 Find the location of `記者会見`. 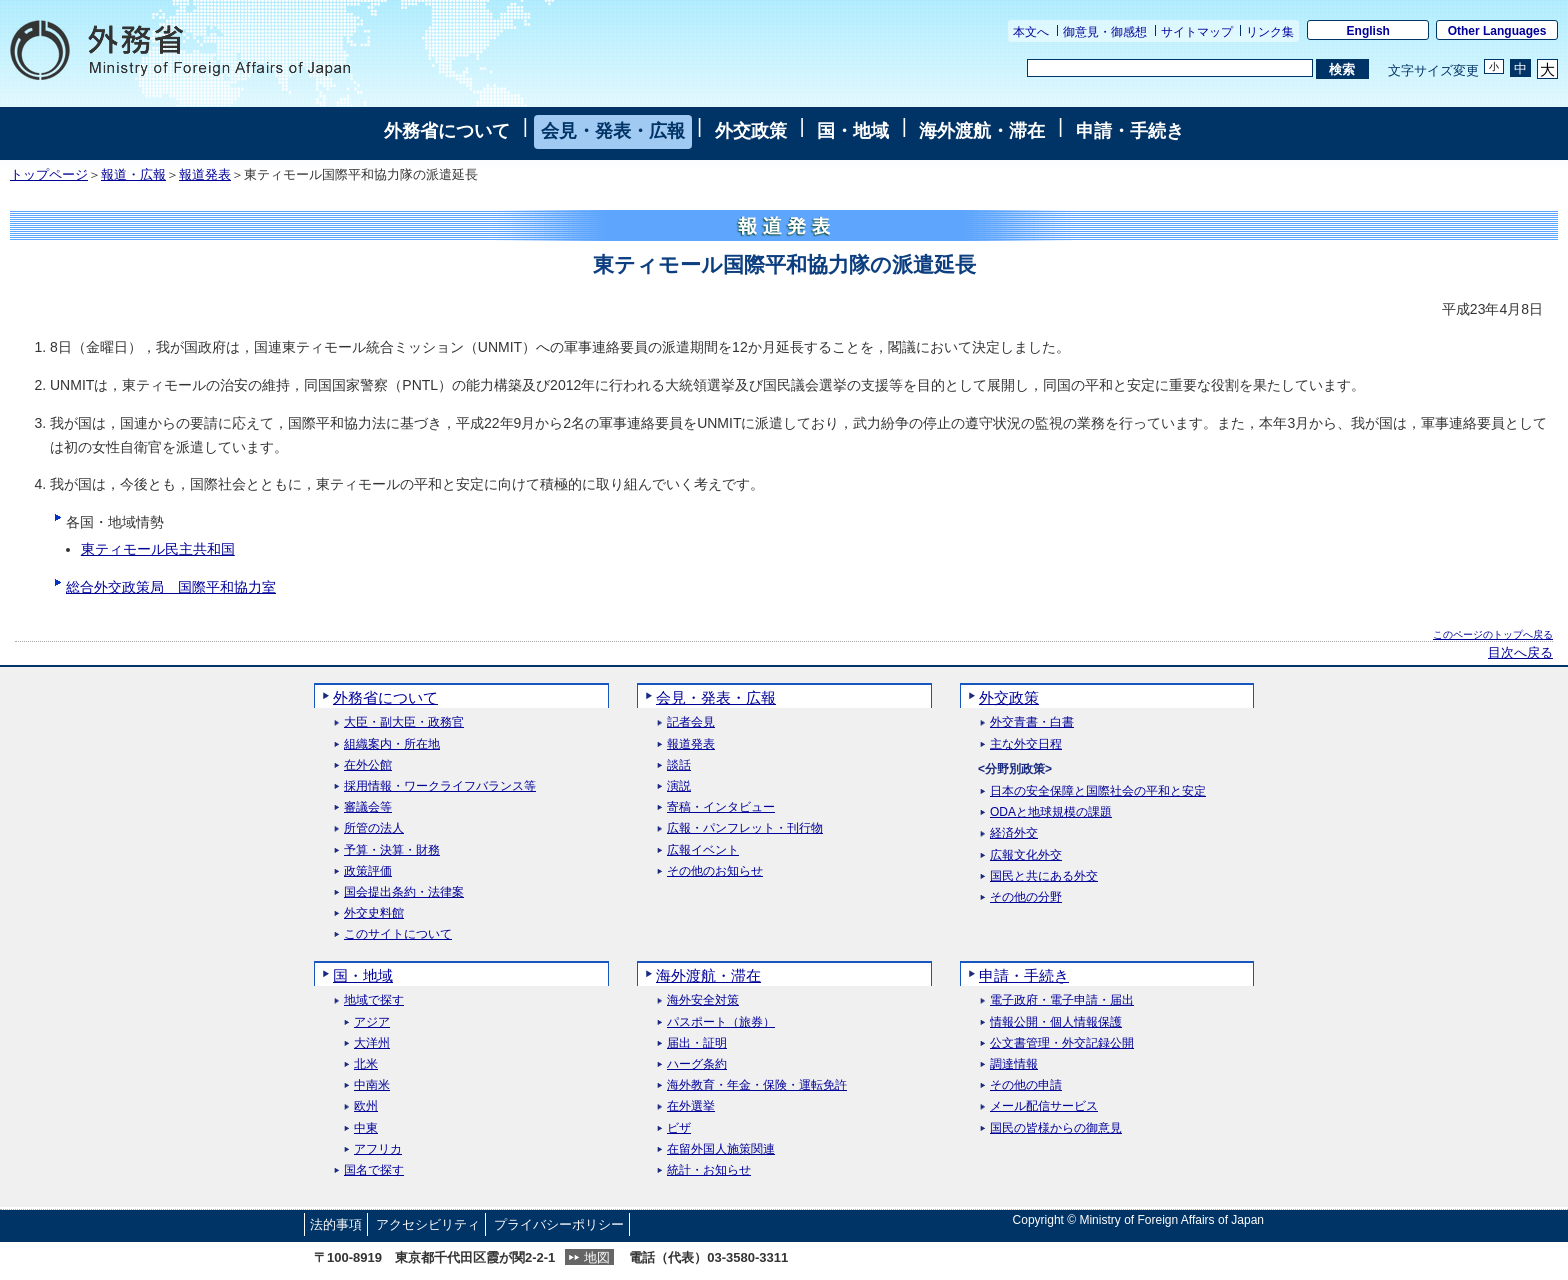

記者会見 is located at coordinates (691, 722).